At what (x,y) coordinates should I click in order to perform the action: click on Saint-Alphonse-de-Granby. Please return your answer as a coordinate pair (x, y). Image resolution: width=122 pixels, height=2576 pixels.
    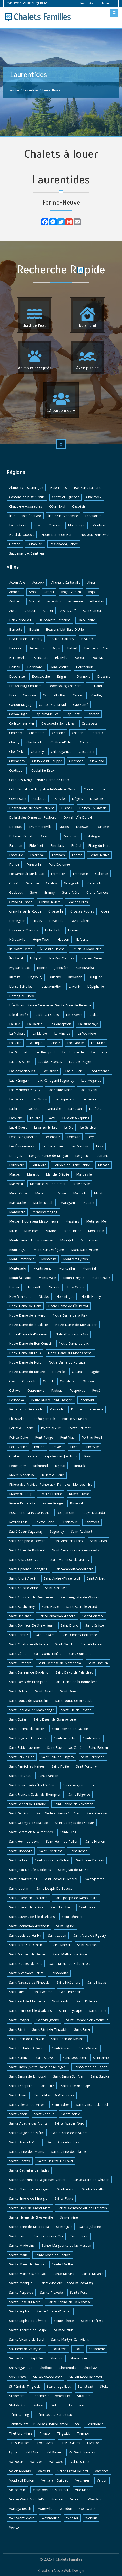
    Looking at the image, I should click on (69, 1559).